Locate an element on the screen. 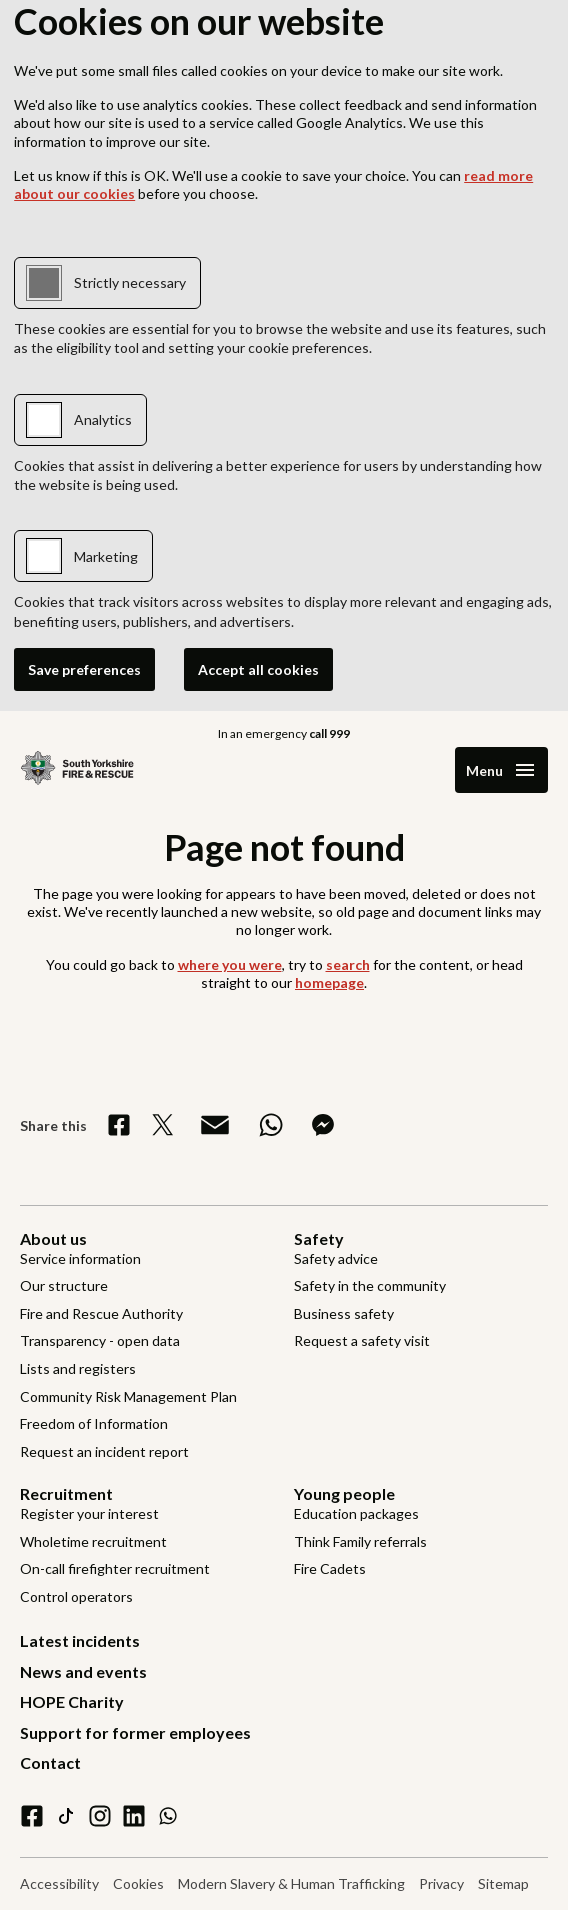  [linkedin] is located at coordinates (134, 1816).